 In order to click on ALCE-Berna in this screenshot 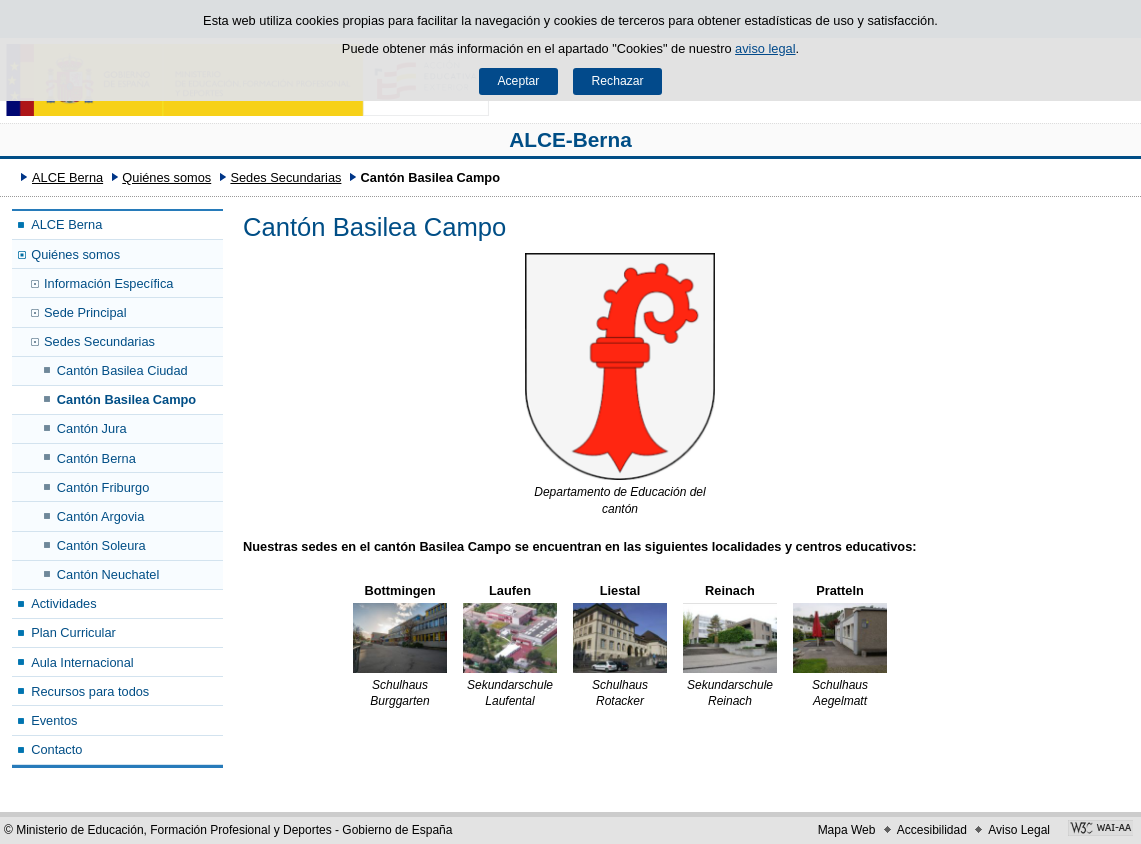, I will do `click(570, 139)`.